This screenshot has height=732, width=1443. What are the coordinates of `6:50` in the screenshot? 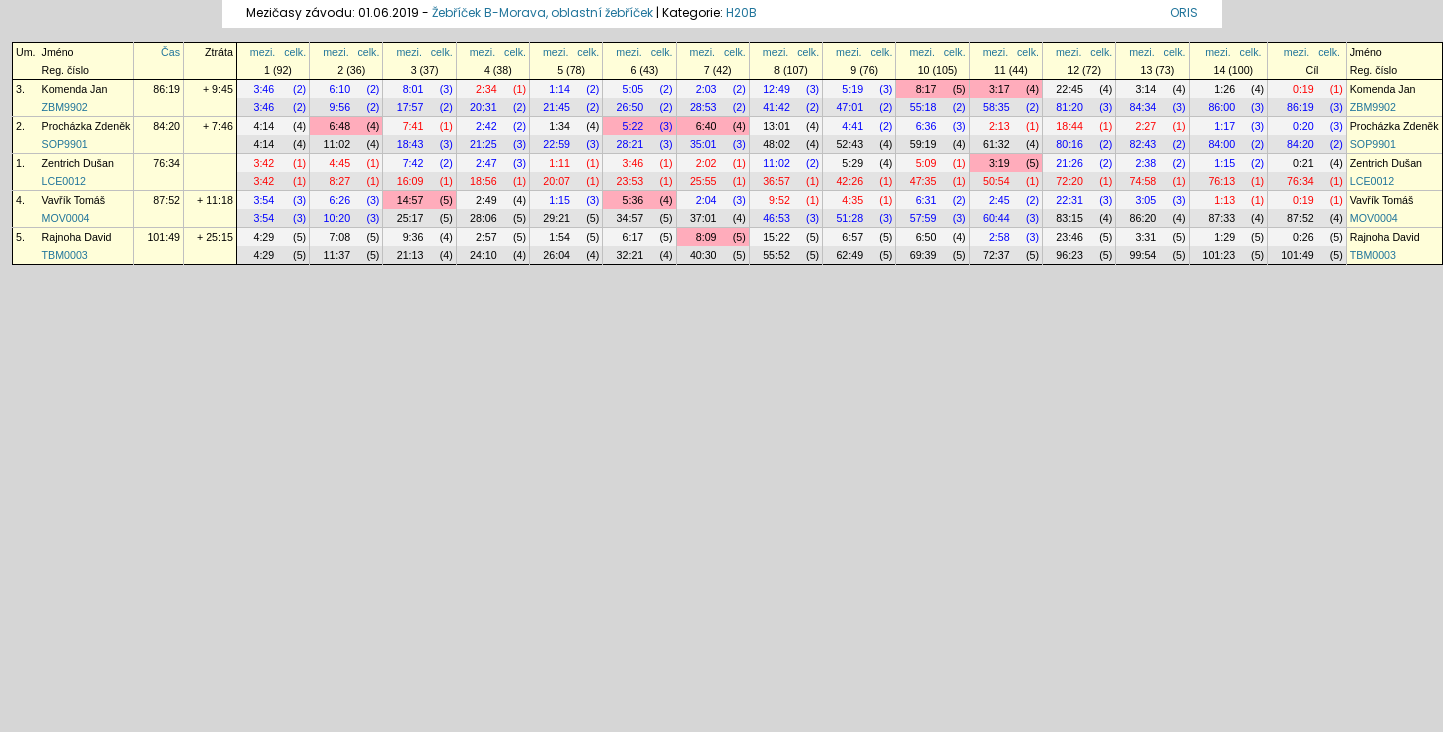 It's located at (926, 237).